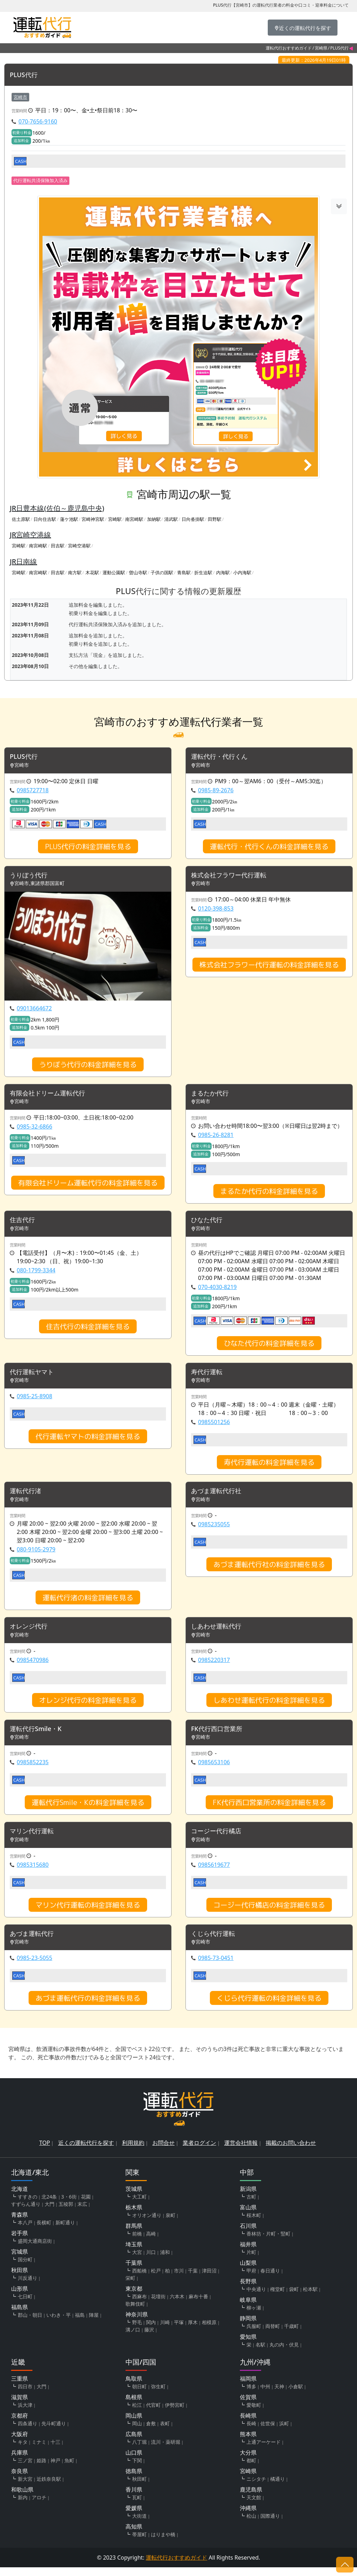 The width and height of the screenshot is (357, 2576). What do you see at coordinates (165, 2450) in the screenshot?
I see `流川・薬研堀` at bounding box center [165, 2450].